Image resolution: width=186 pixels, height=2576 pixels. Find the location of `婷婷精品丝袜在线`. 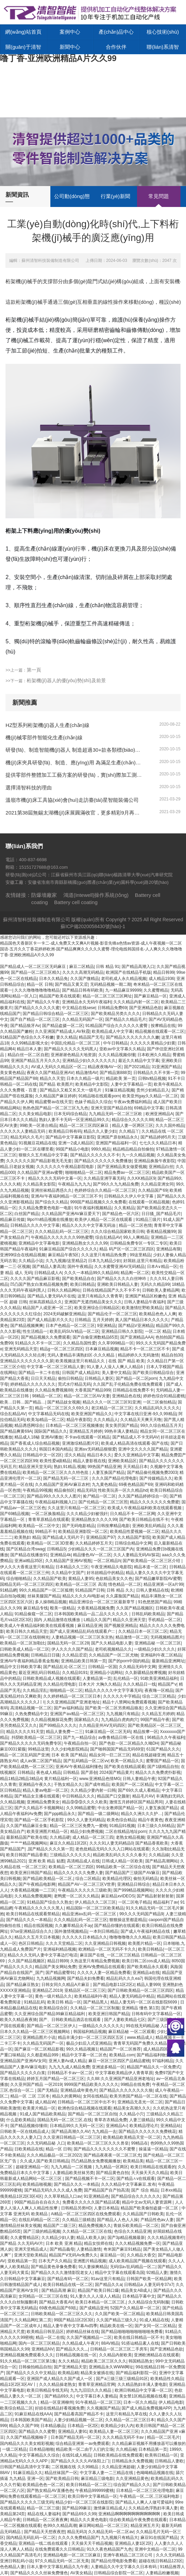

婷婷精品丝袜在线 is located at coordinates (82, 2331).